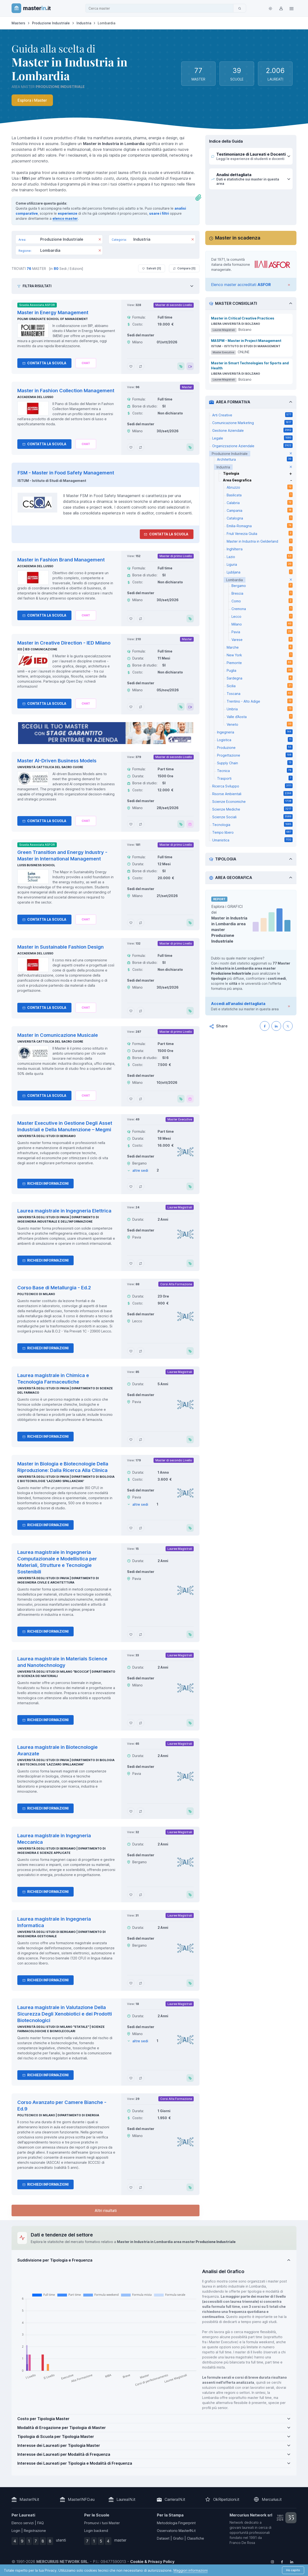 The width and height of the screenshot is (308, 2576). Describe the element at coordinates (159, 213) in the screenshot. I see `usare i filtri` at that location.